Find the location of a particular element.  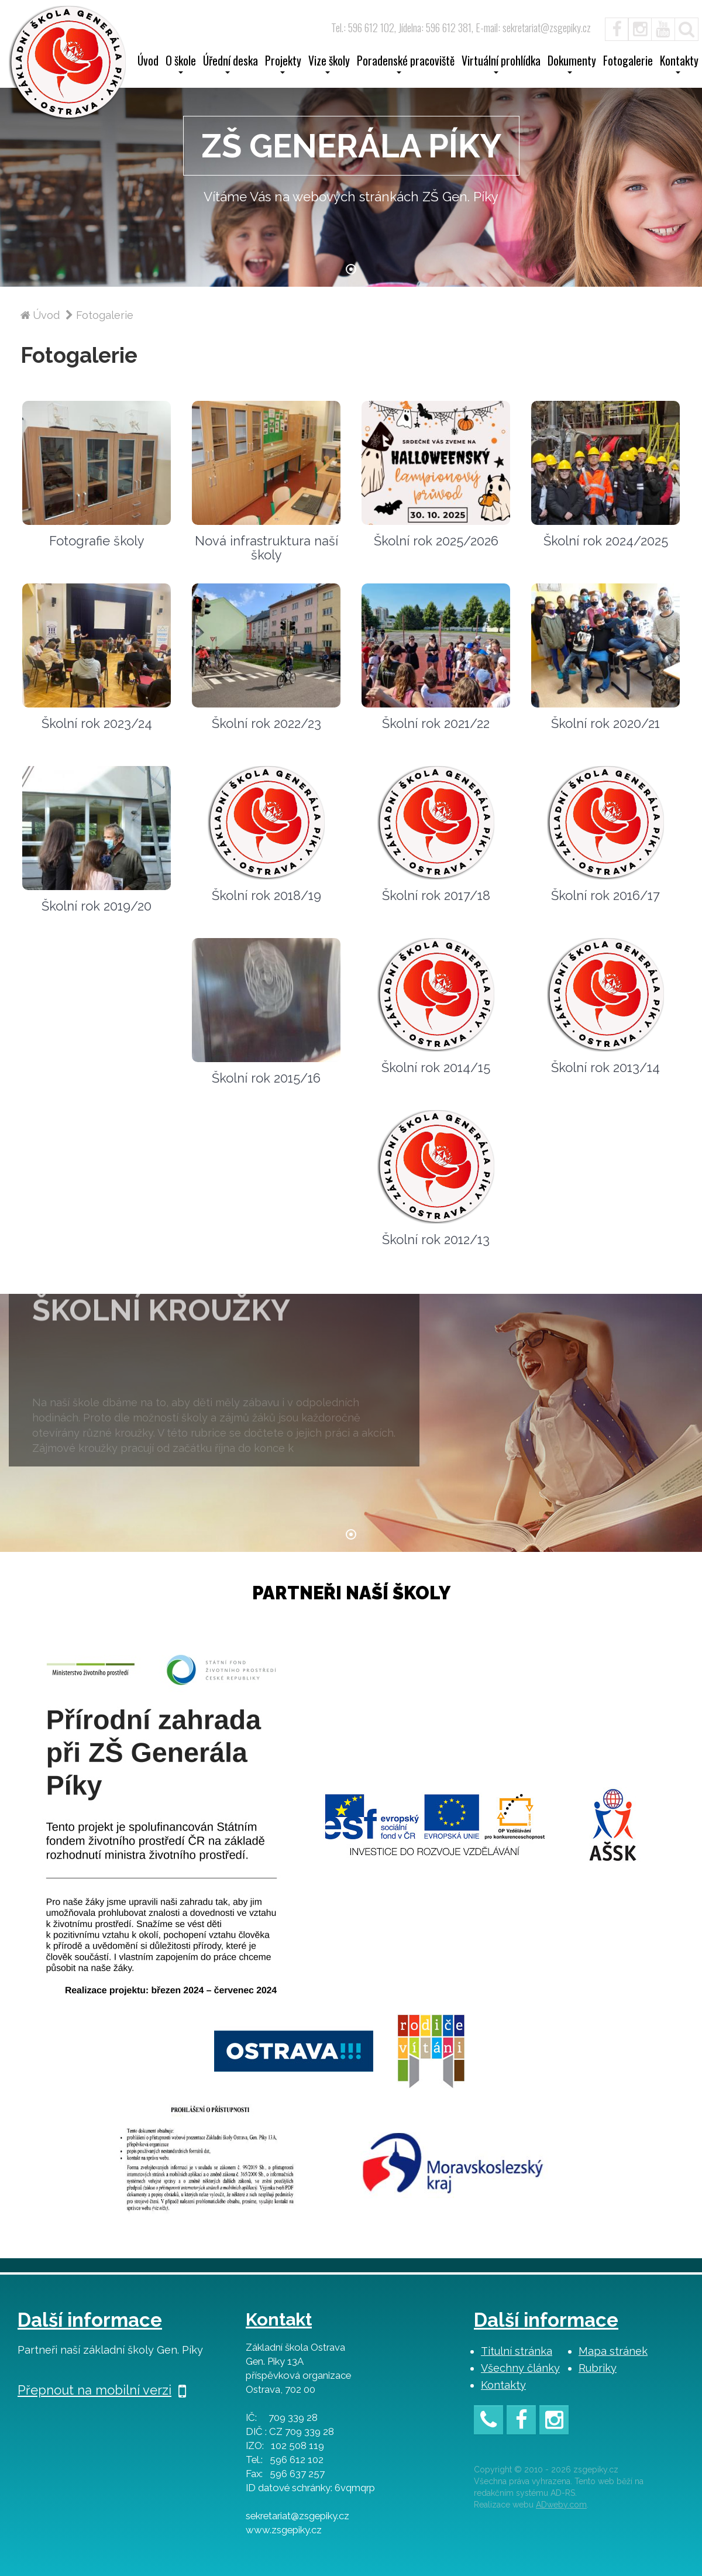

Mapa stránek is located at coordinates (613, 2351).